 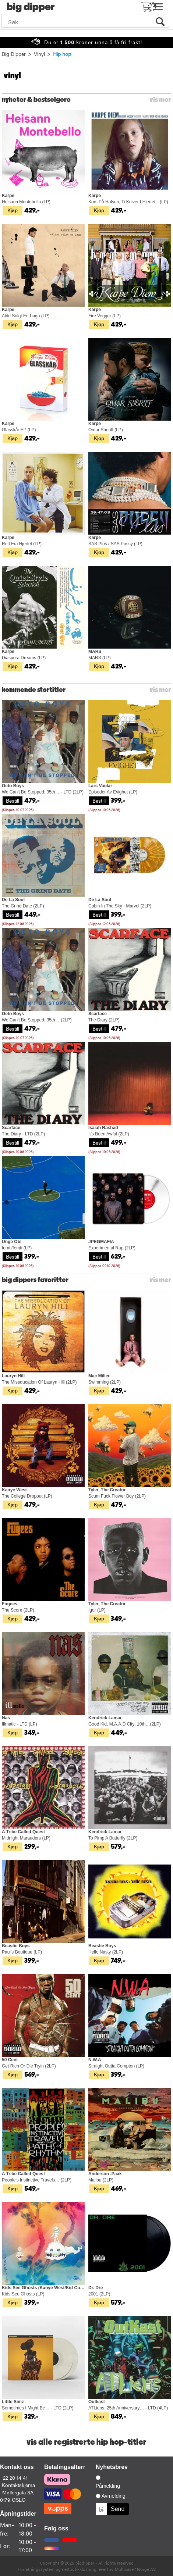 What do you see at coordinates (14, 53) in the screenshot?
I see `Big Dipper` at bounding box center [14, 53].